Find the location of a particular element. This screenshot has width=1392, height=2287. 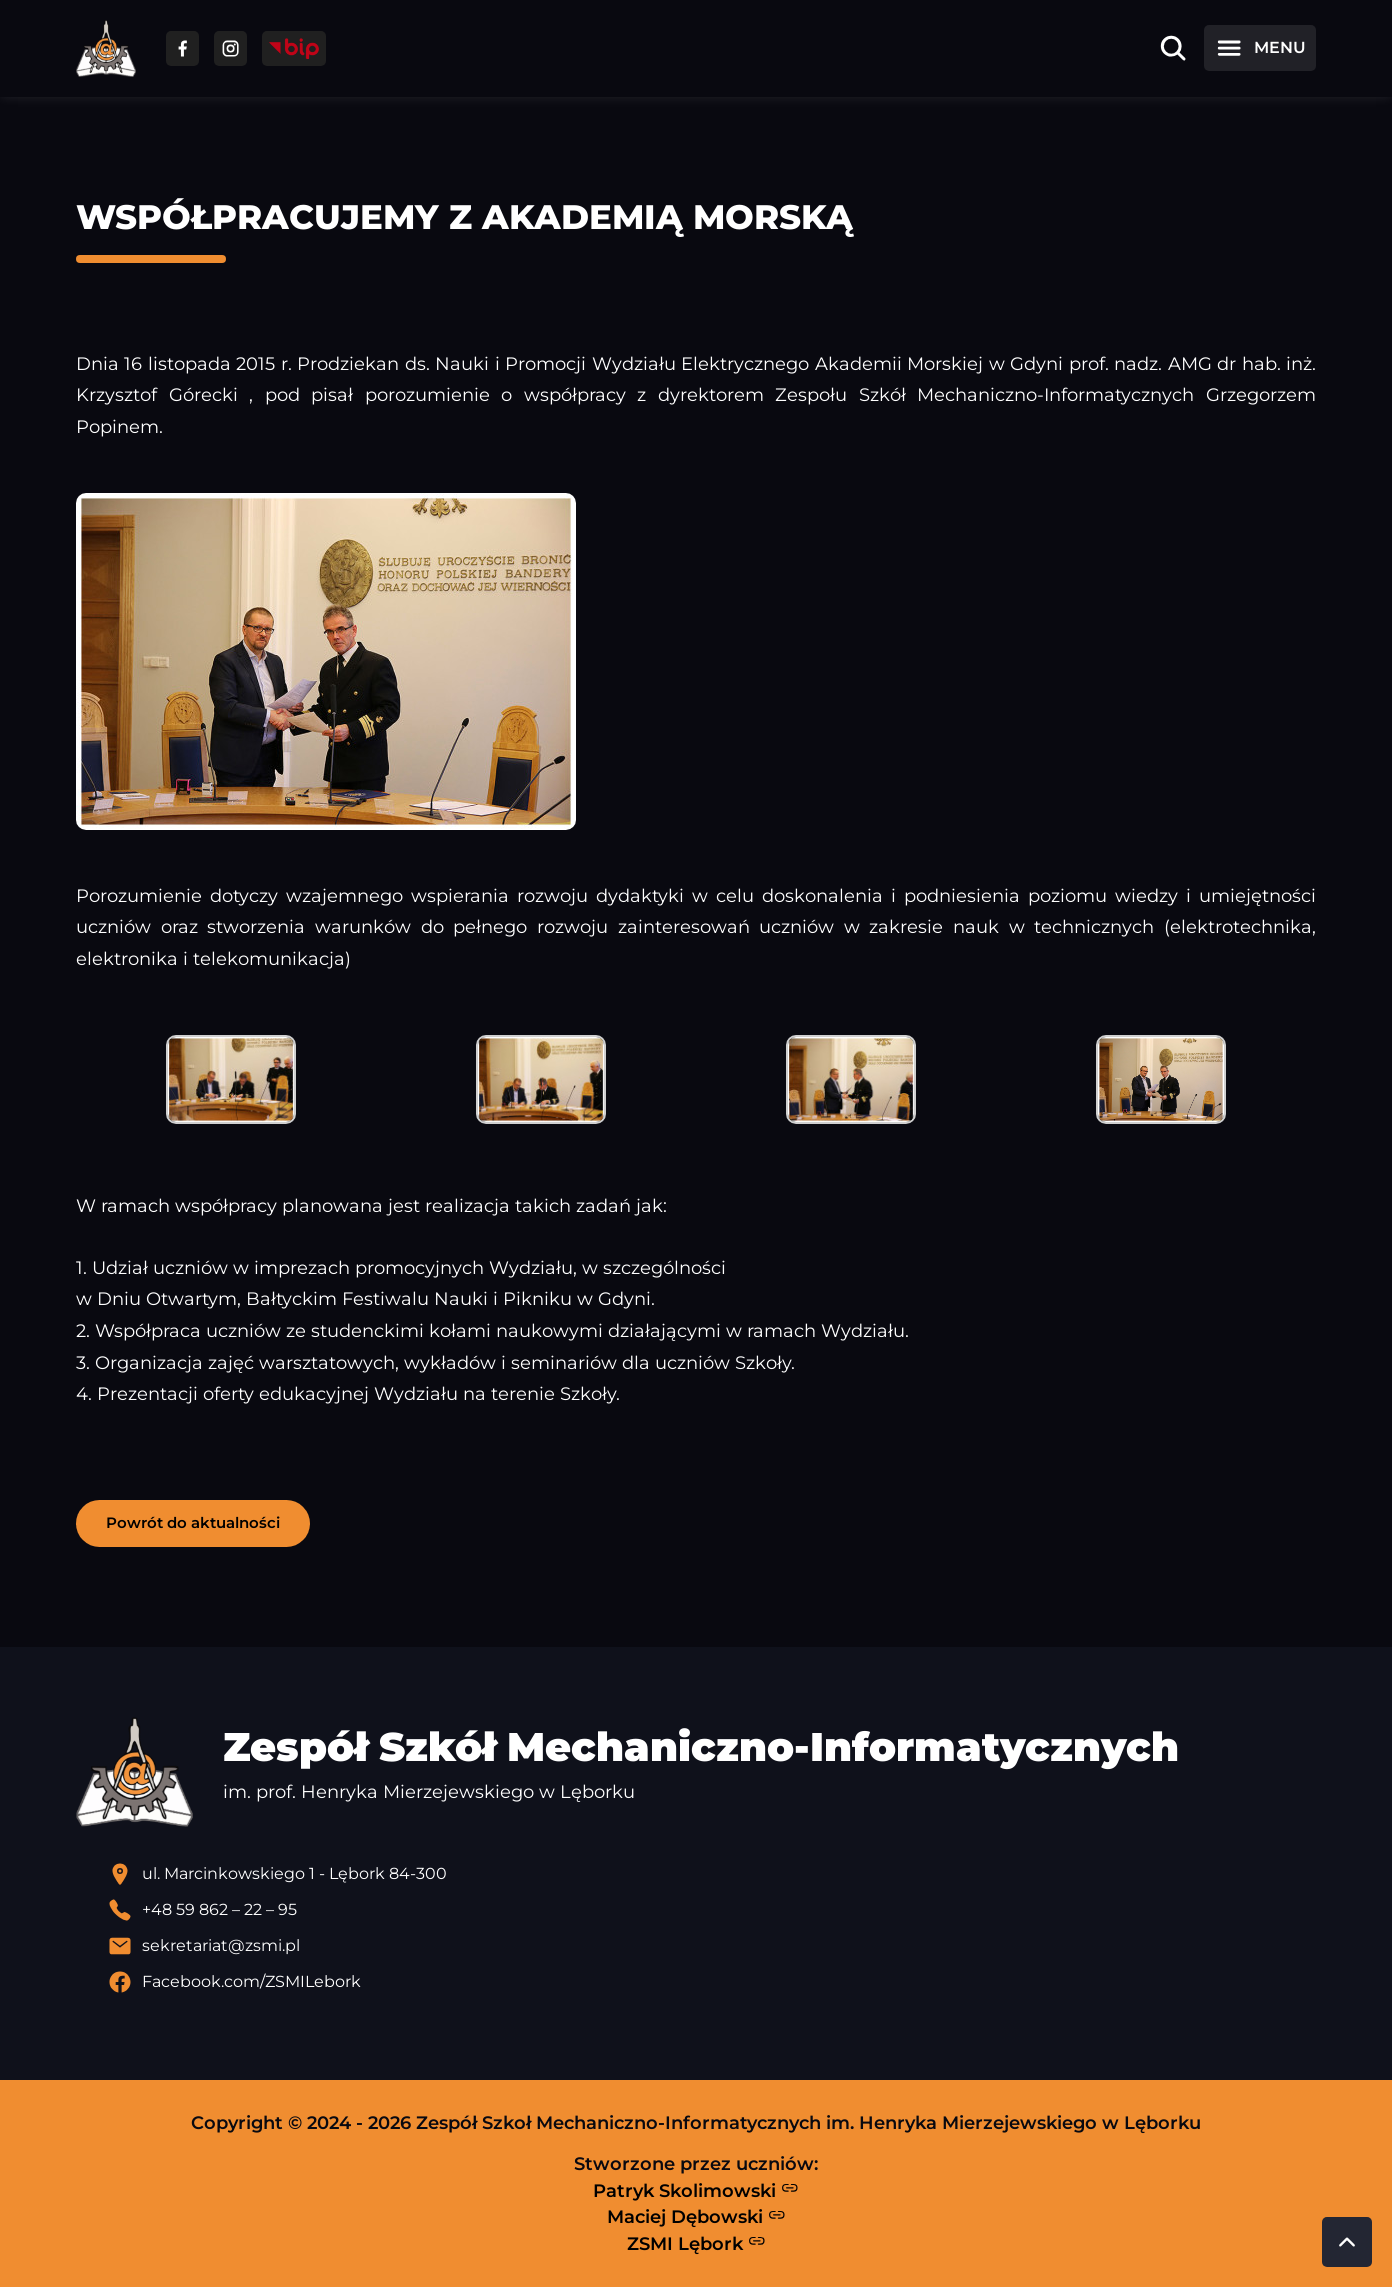

[Przejdź do facebooka] is located at coordinates (182, 48).